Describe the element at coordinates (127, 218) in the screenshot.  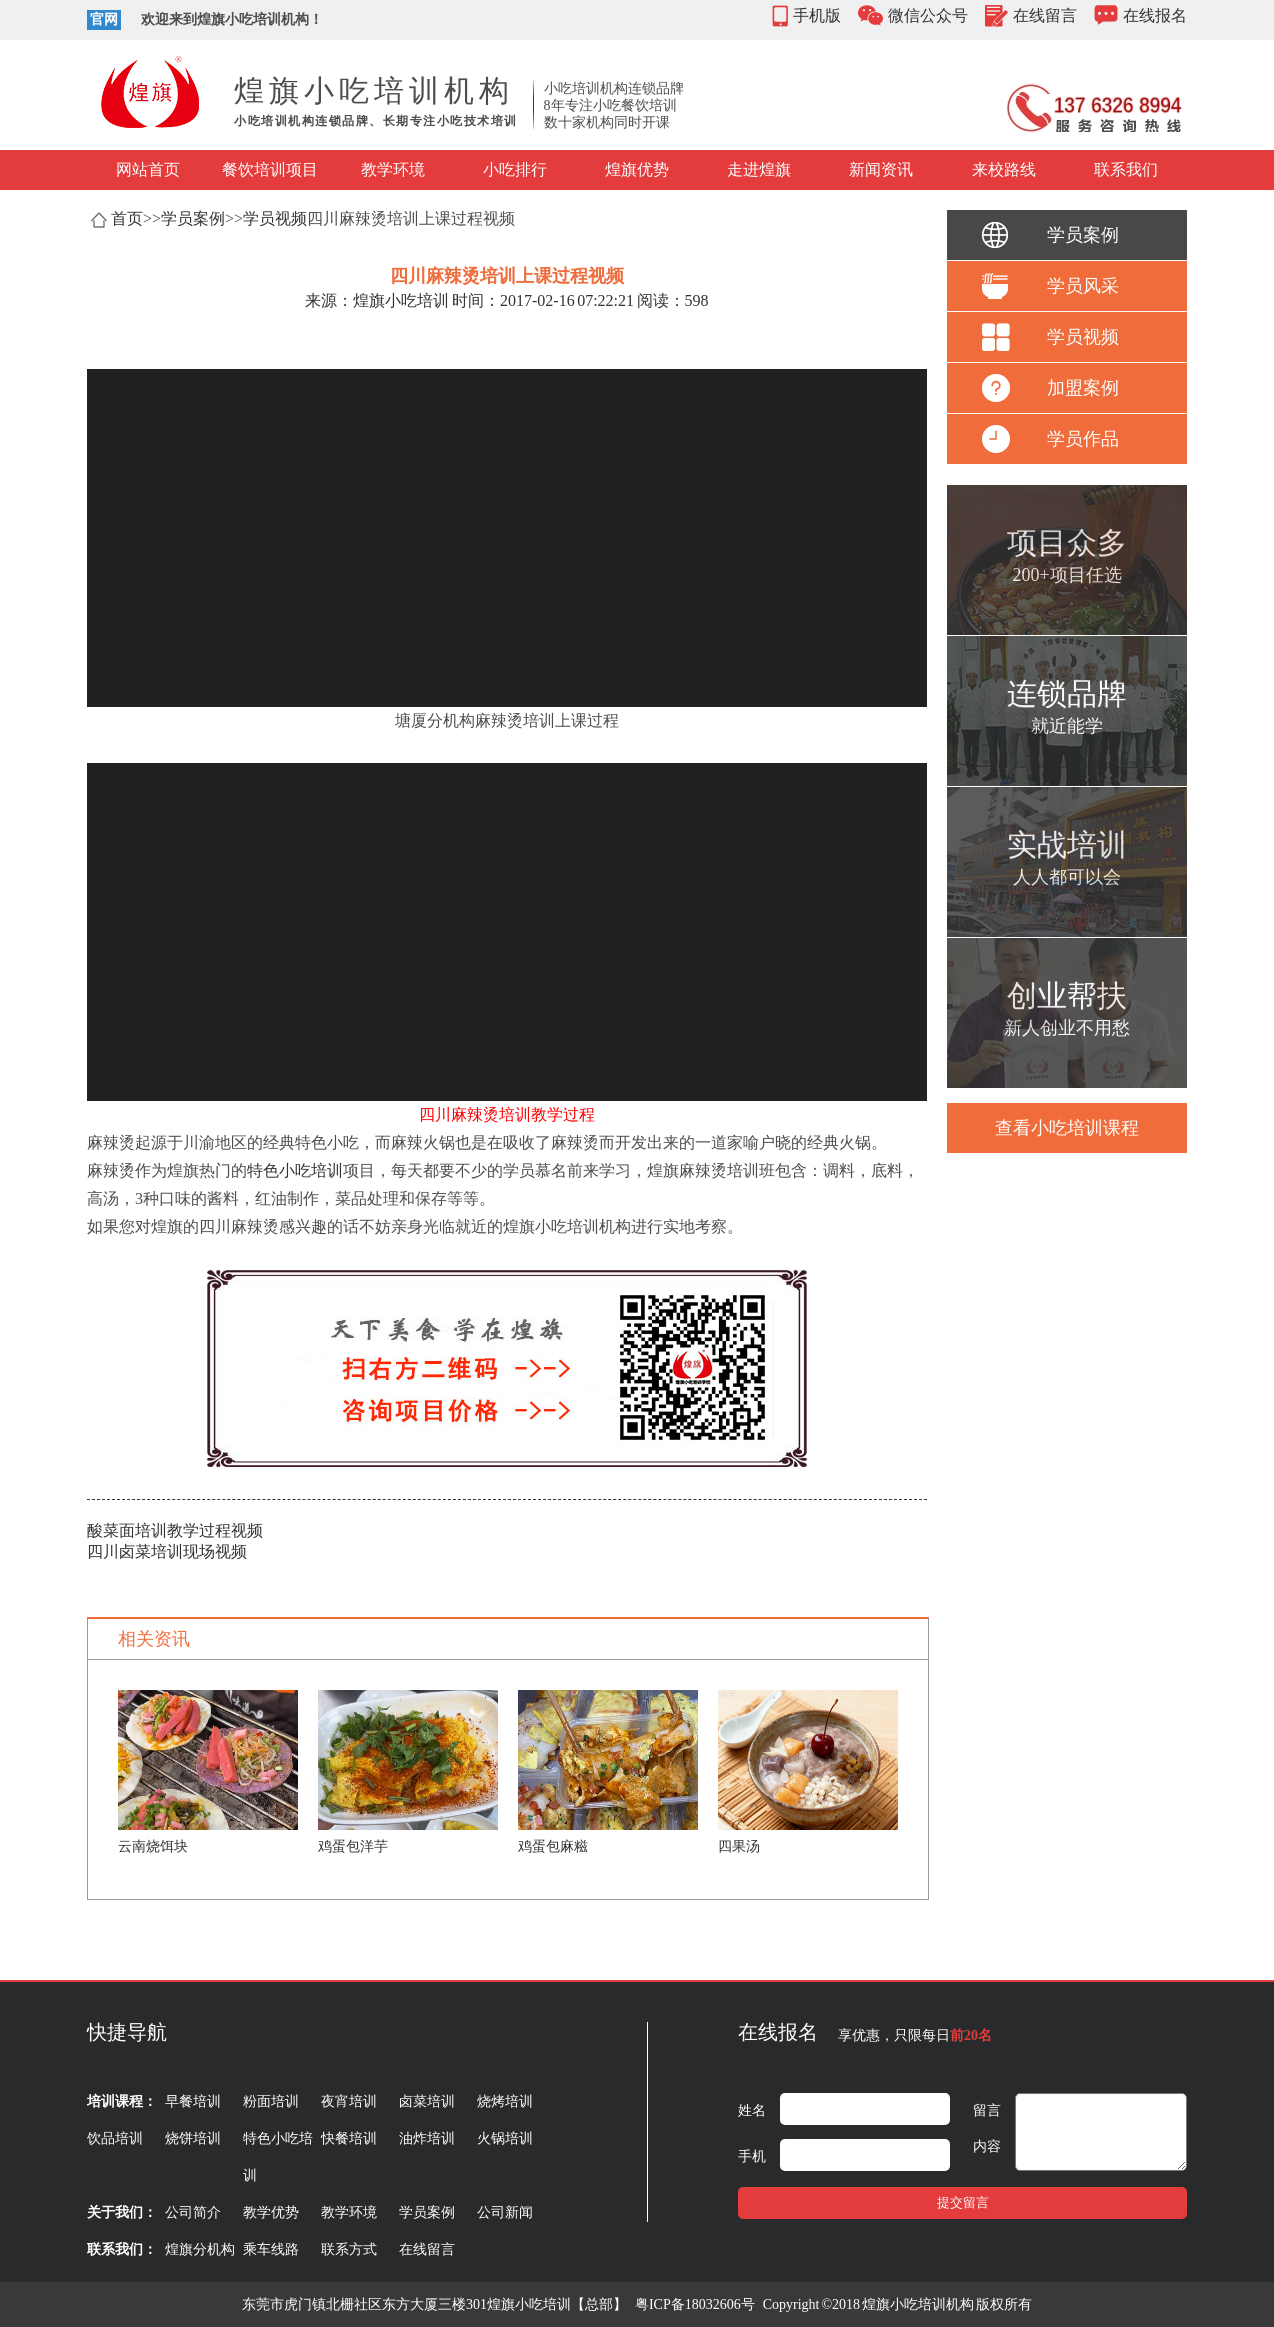
I see `首页` at that location.